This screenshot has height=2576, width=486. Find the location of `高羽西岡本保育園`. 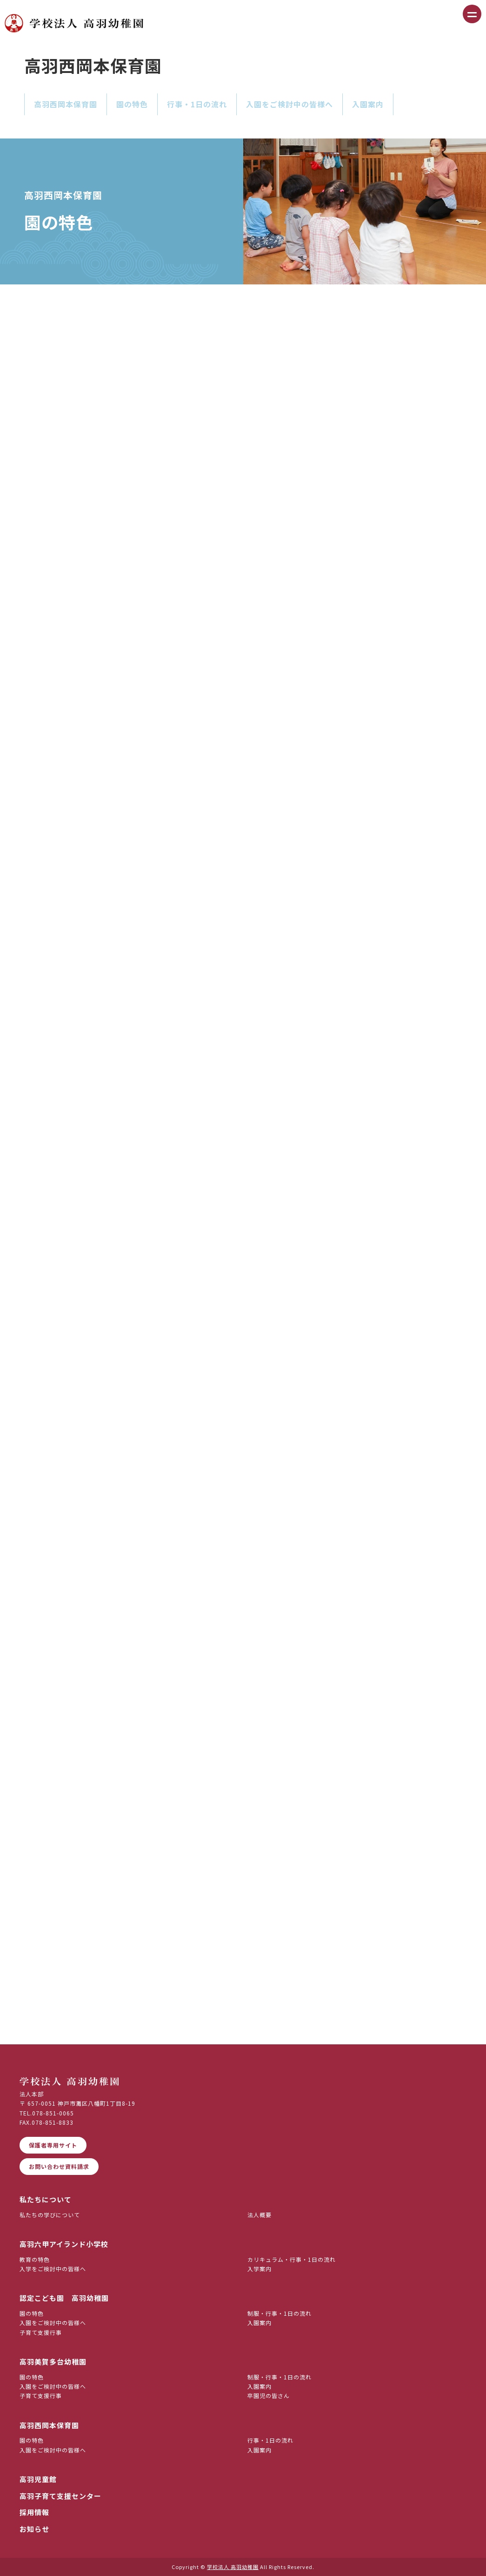

高羽西岡本保育園 is located at coordinates (65, 104).